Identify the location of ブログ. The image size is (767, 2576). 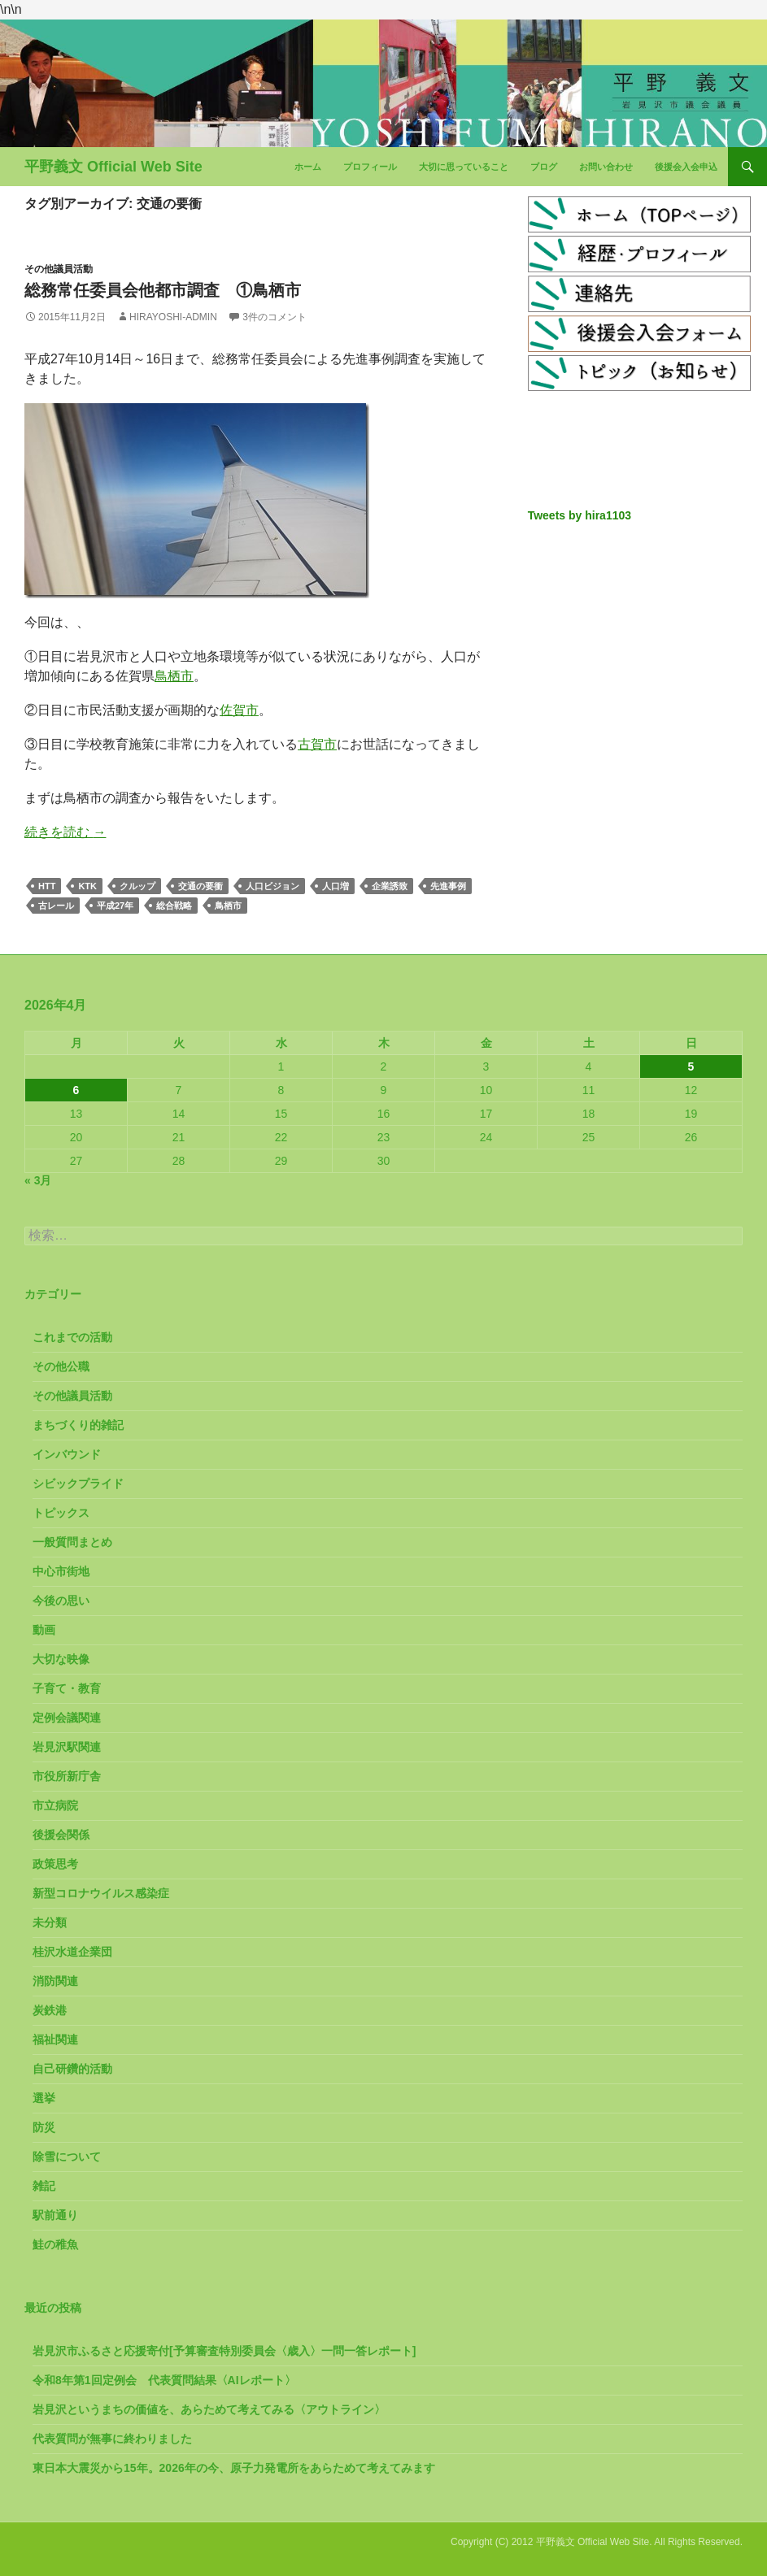
(543, 167).